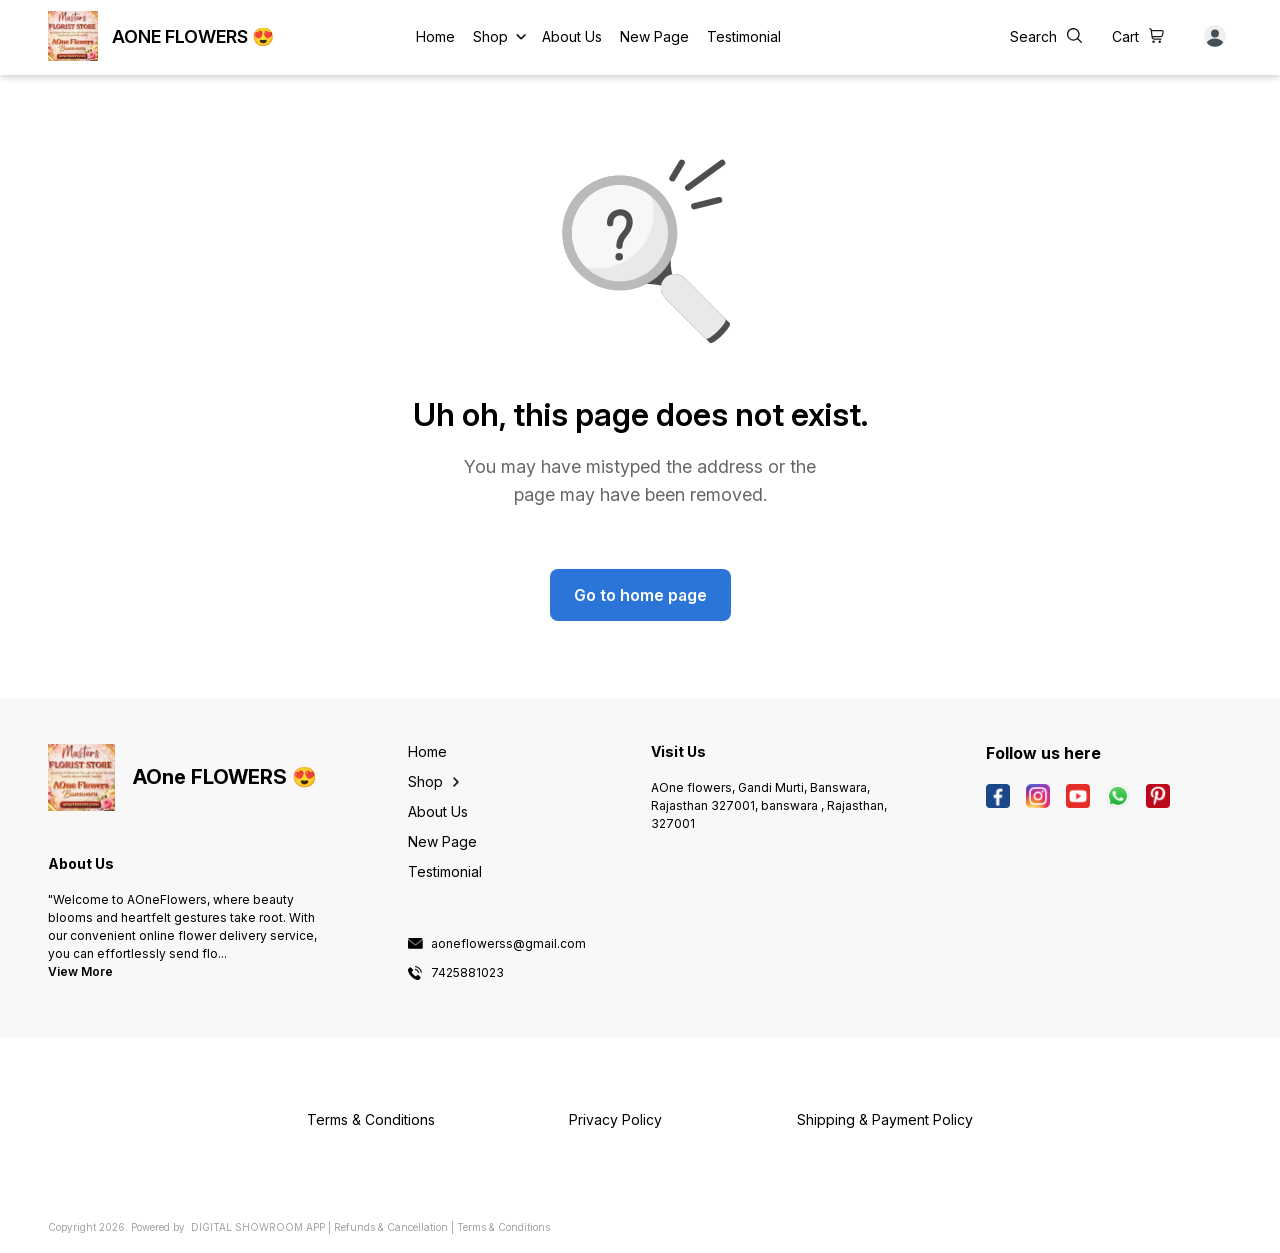  What do you see at coordinates (508, 944) in the screenshot?
I see `aoneflowerss@gmail.com` at bounding box center [508, 944].